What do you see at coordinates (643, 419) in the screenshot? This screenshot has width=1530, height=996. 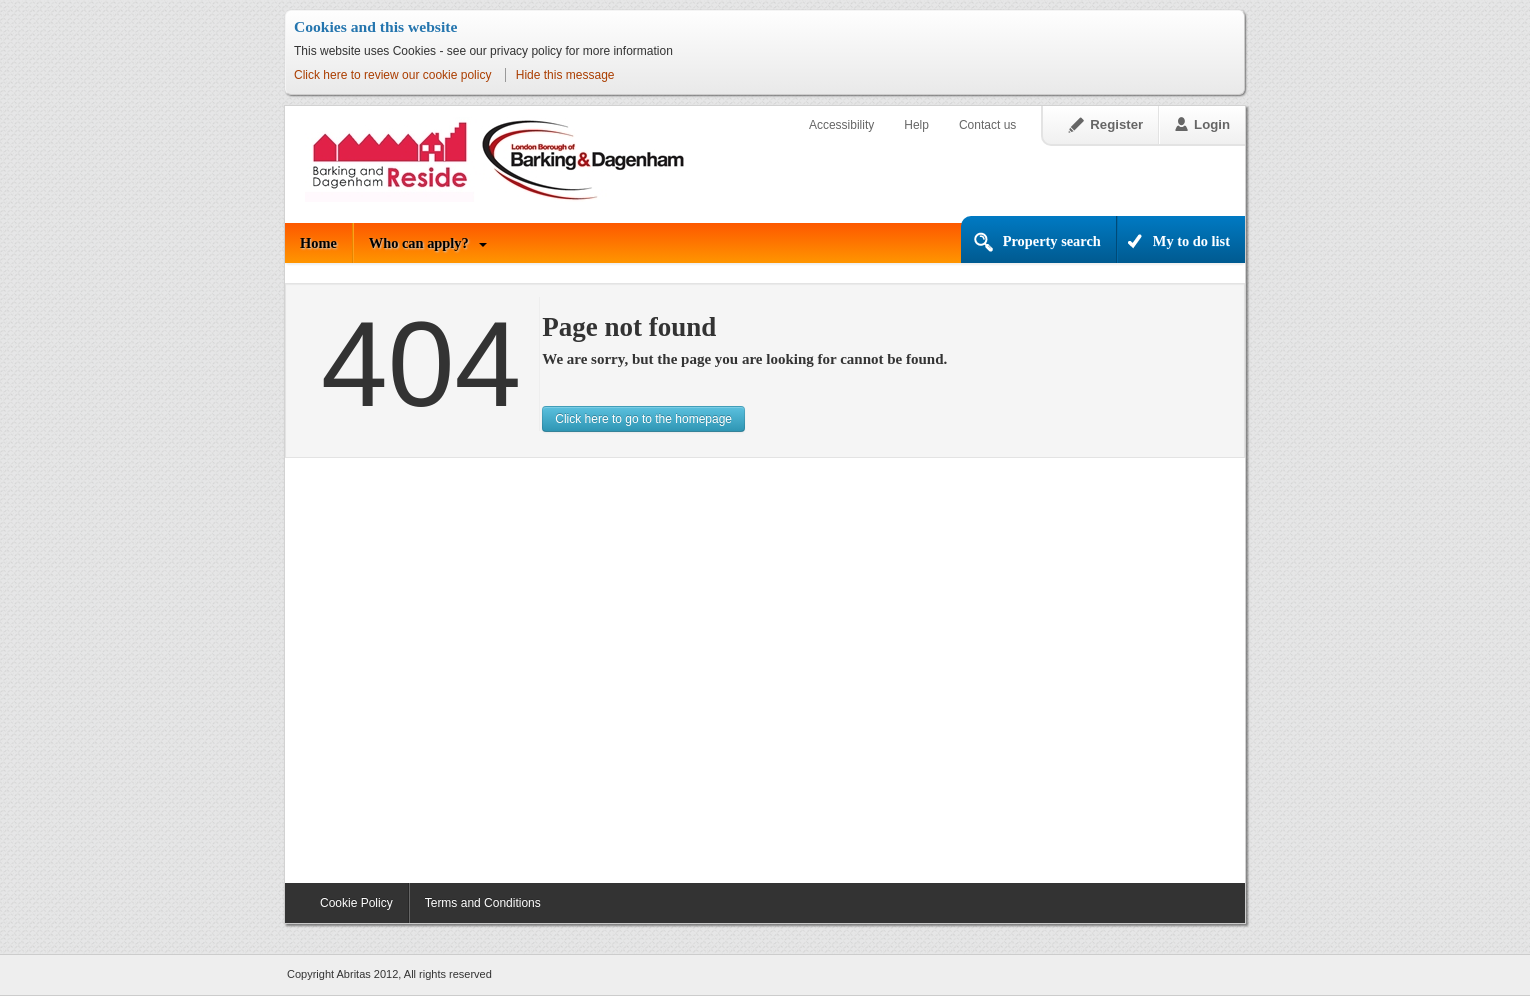 I see `Click here to go to the homepage` at bounding box center [643, 419].